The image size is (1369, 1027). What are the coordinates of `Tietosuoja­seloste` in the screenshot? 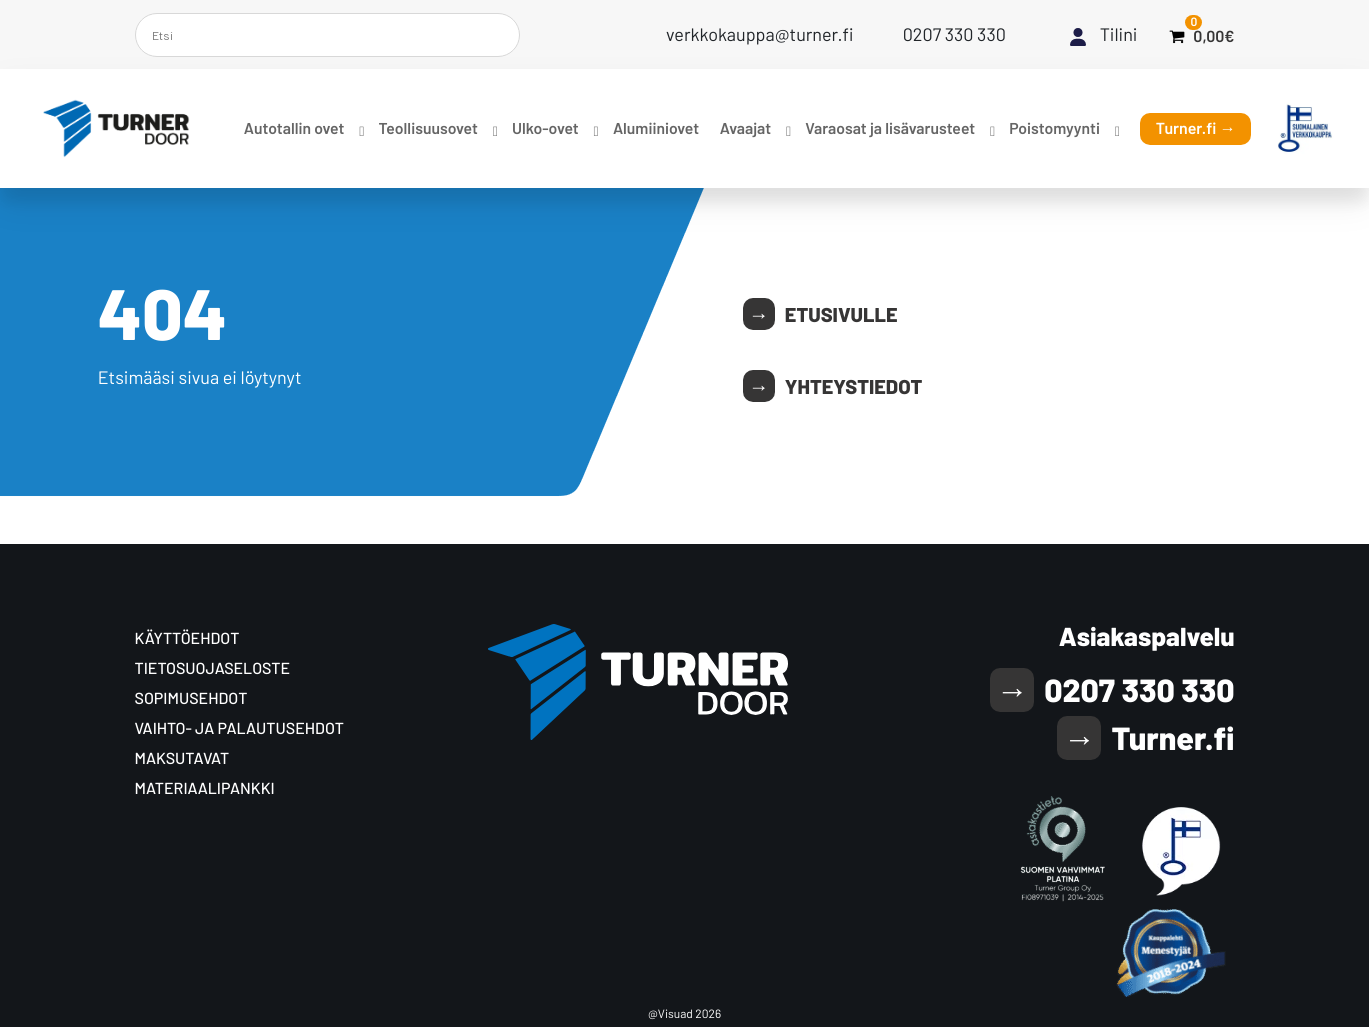 It's located at (213, 668).